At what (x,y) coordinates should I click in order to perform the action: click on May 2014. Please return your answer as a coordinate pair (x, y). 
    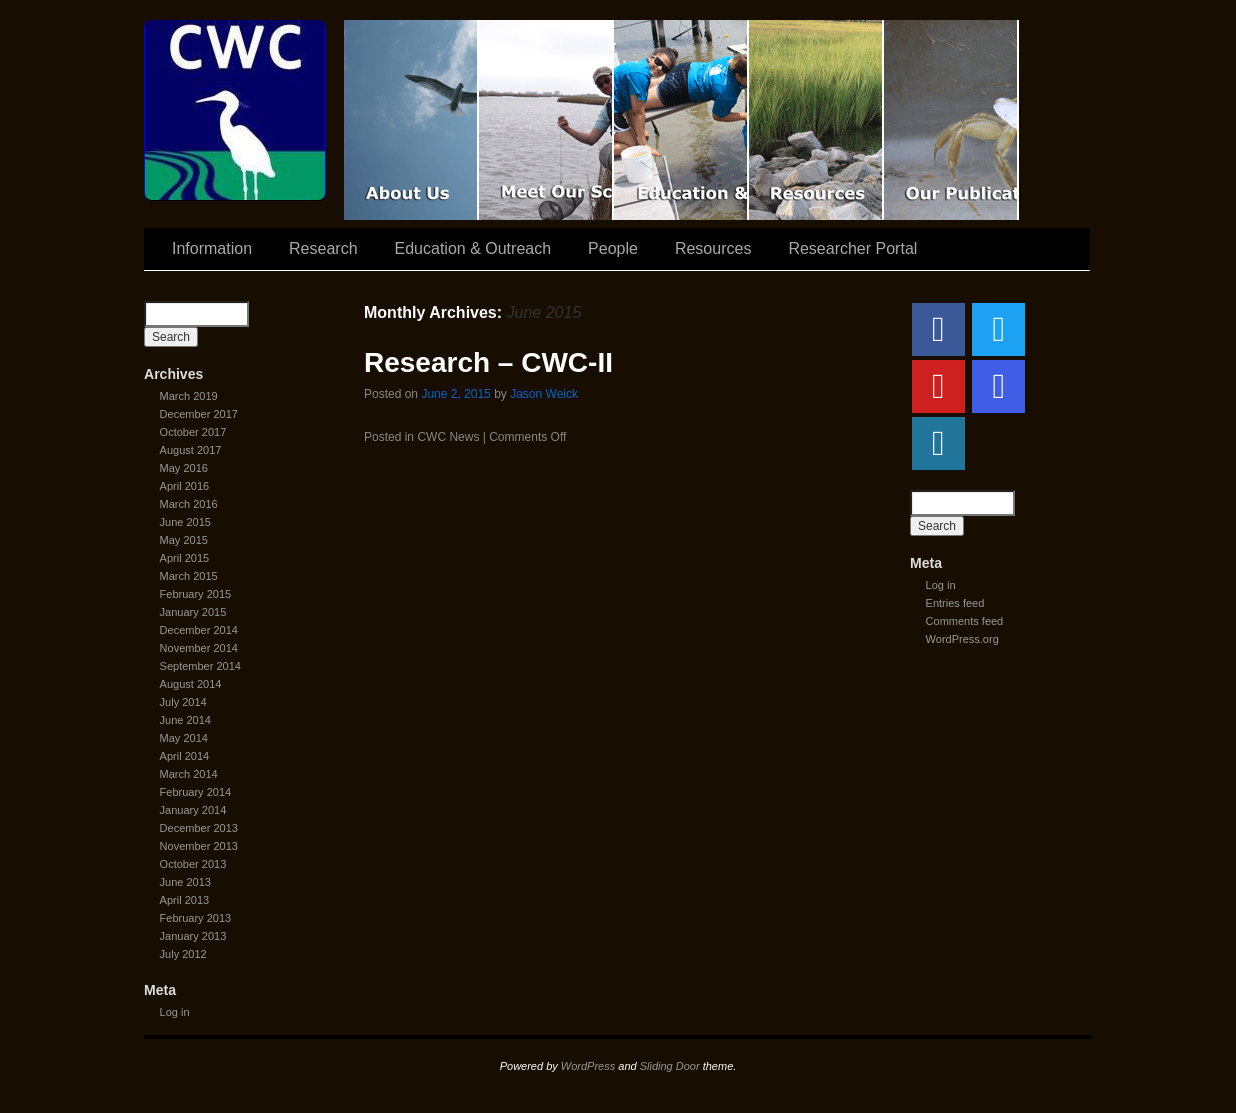
    Looking at the image, I should click on (184, 738).